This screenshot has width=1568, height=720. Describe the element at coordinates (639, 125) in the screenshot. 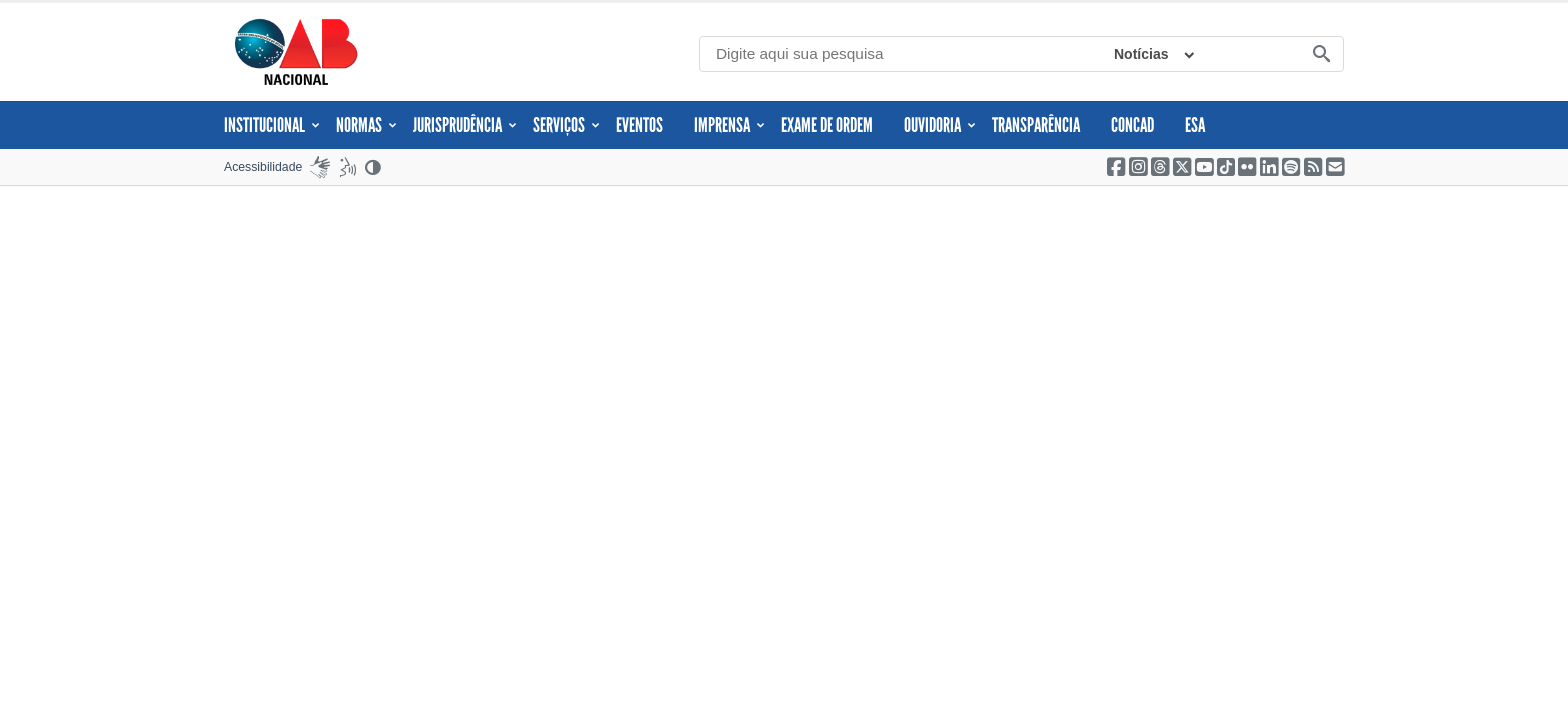

I see `Eventos` at that location.